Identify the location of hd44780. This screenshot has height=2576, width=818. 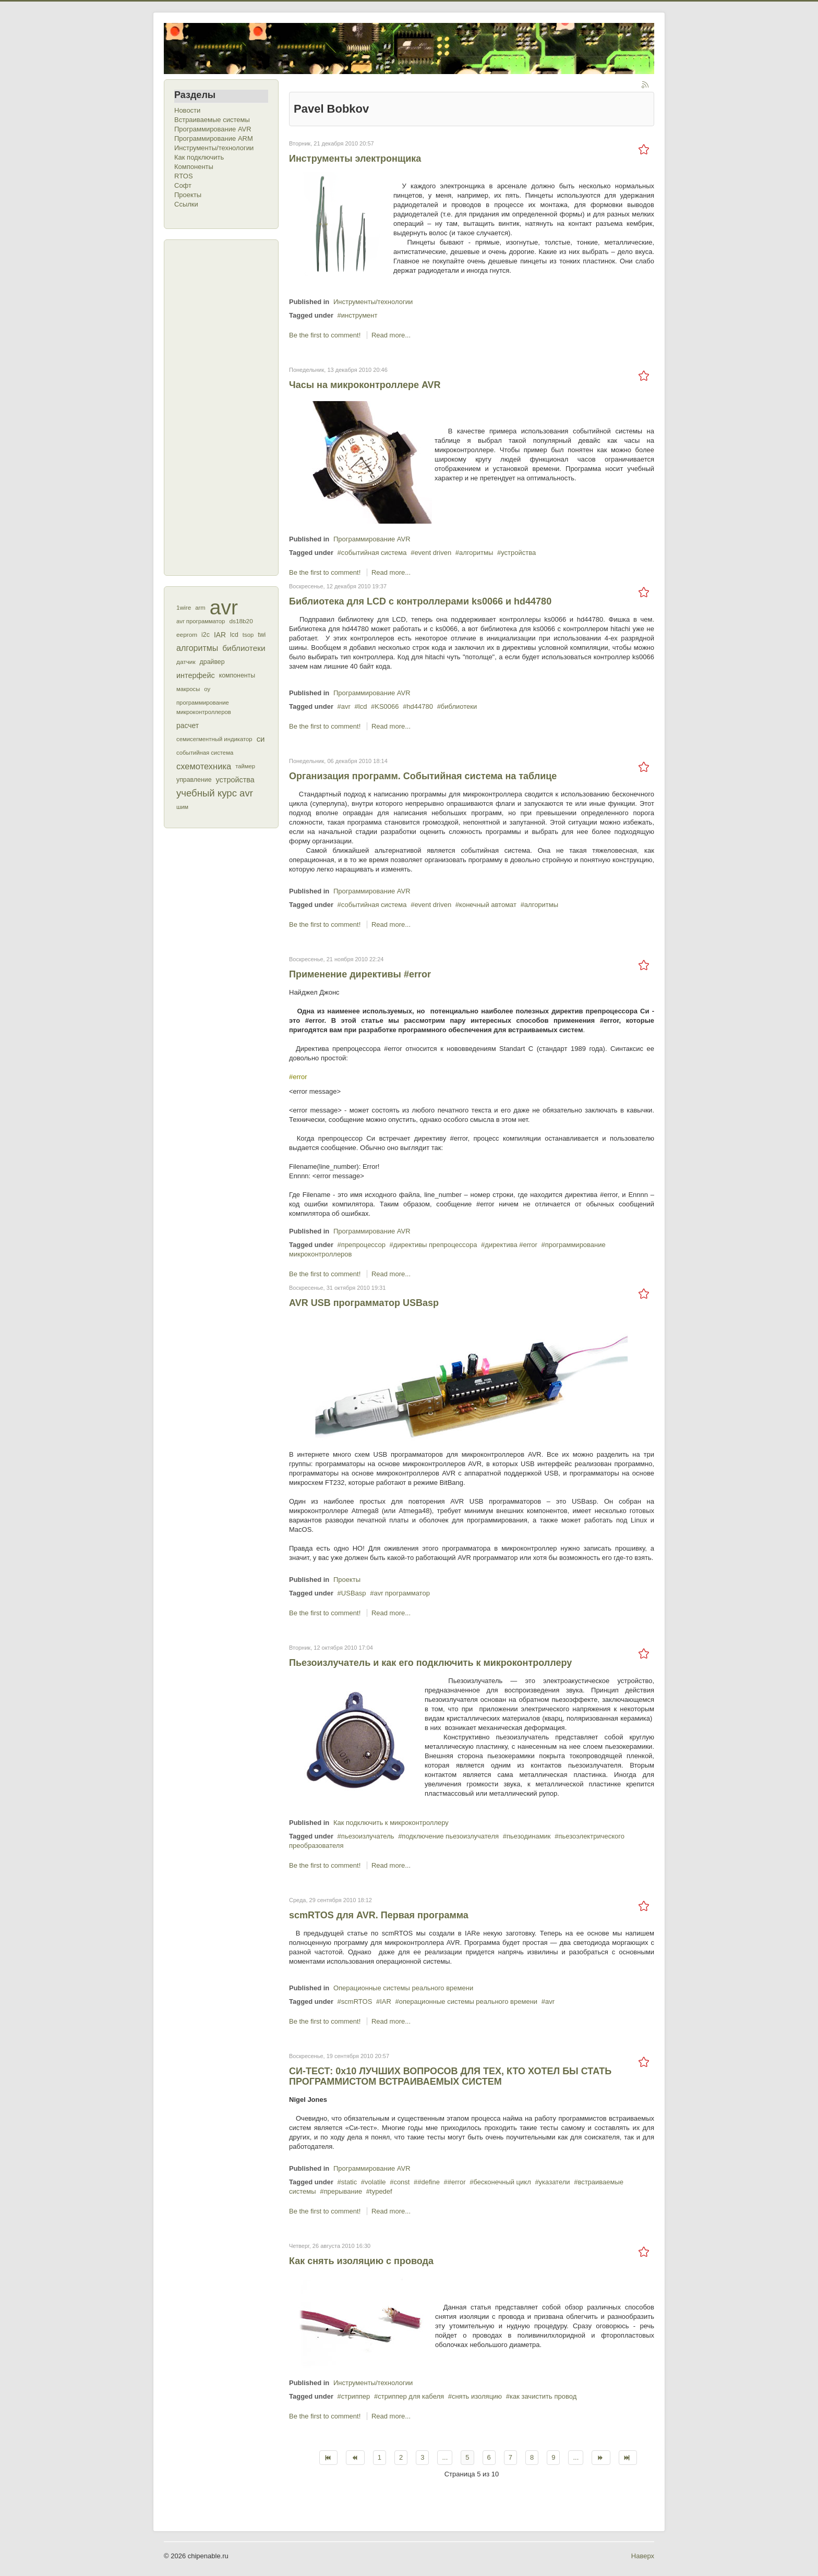
(419, 706).